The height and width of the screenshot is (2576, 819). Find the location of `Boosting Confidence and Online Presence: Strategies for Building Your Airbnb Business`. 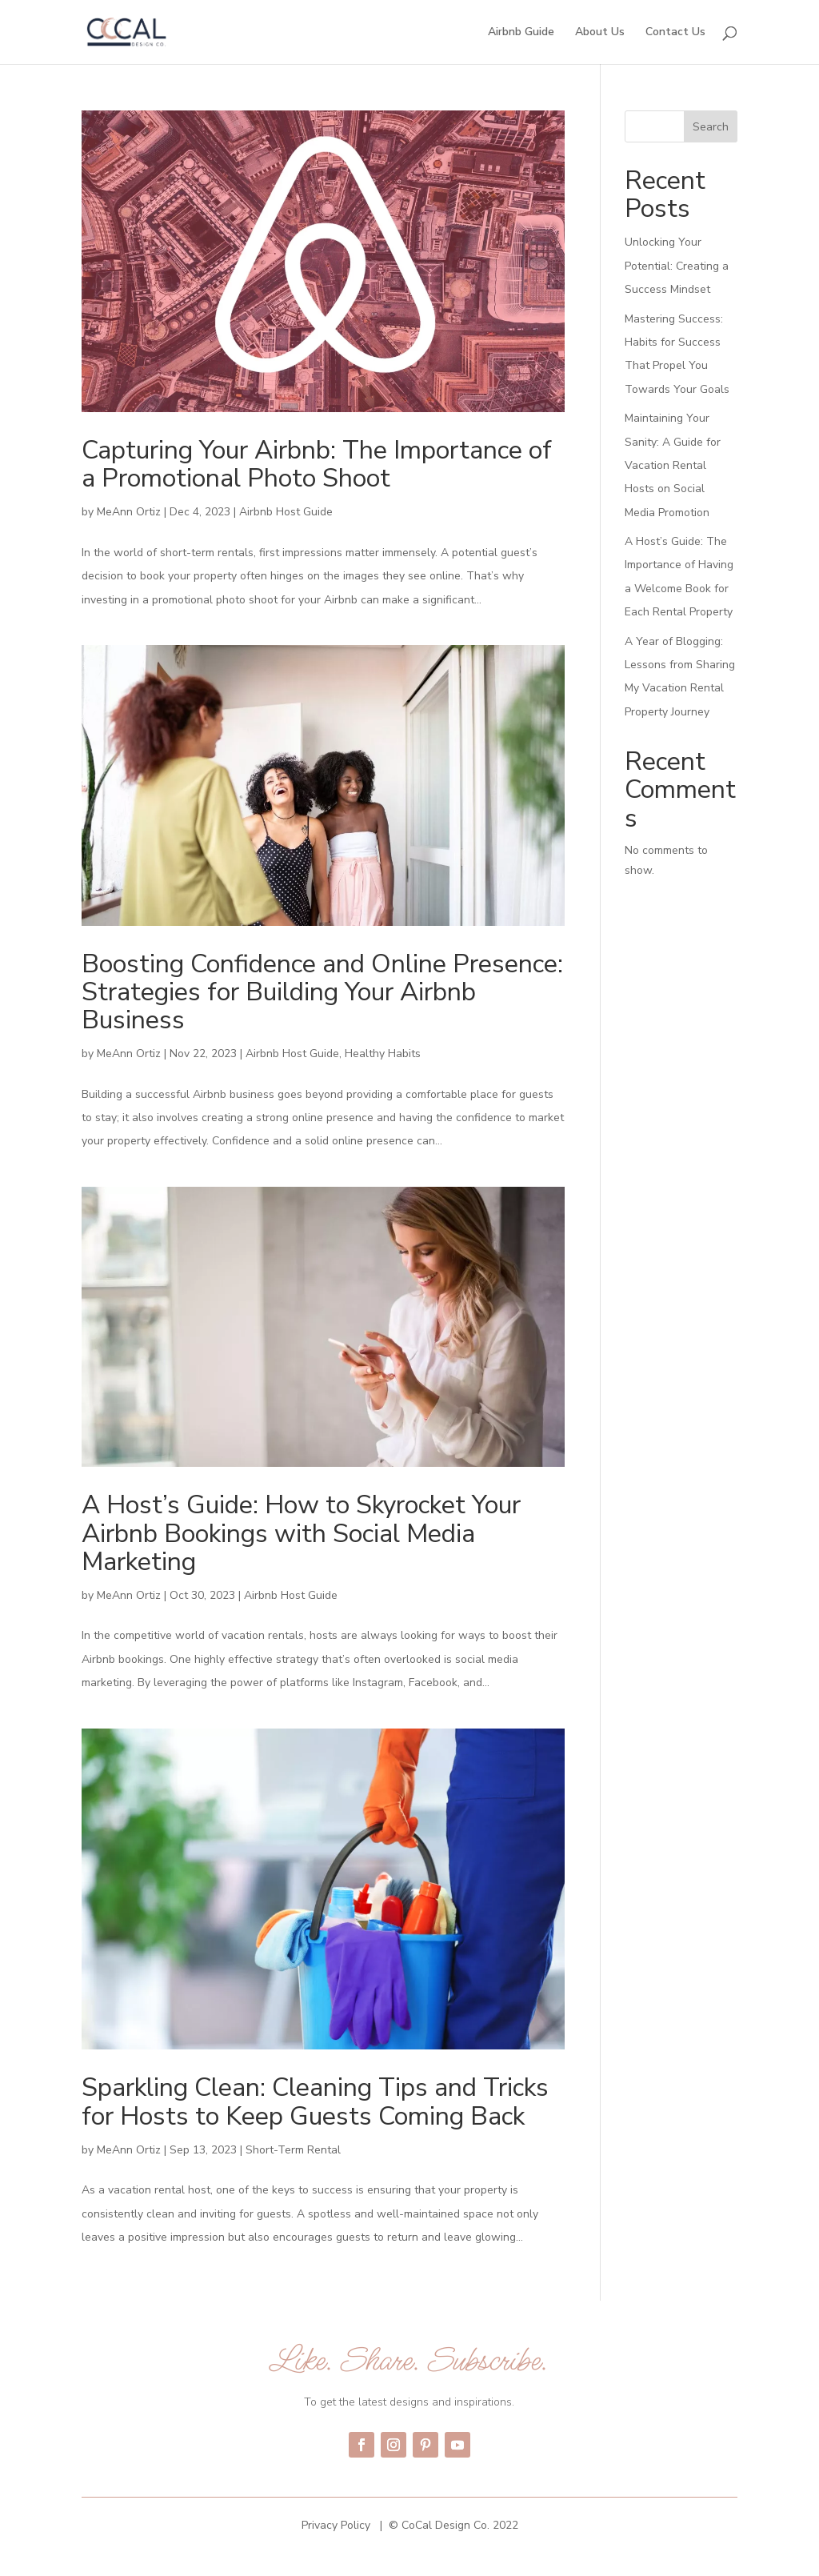

Boosting Confidence and Online Presence: Strategies for Building Your Airbnb Business is located at coordinates (322, 992).